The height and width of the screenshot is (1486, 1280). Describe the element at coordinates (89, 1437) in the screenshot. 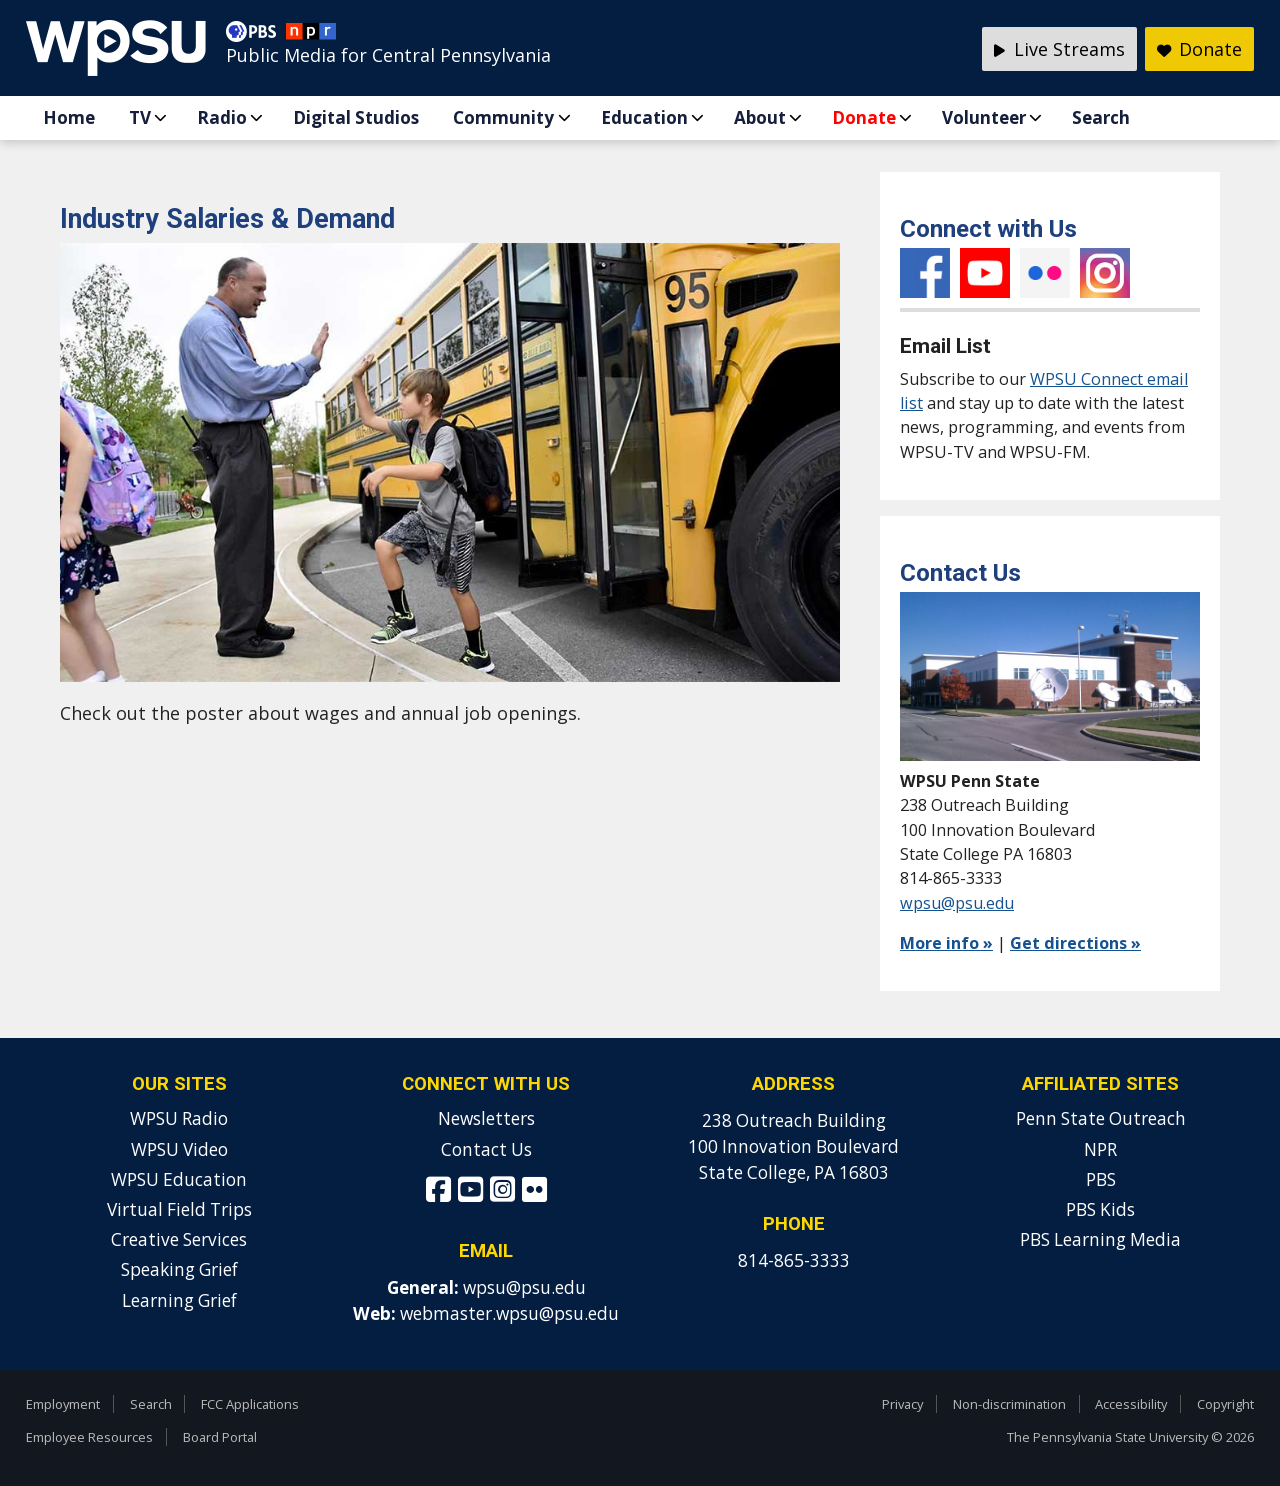

I see `Employee Resources` at that location.